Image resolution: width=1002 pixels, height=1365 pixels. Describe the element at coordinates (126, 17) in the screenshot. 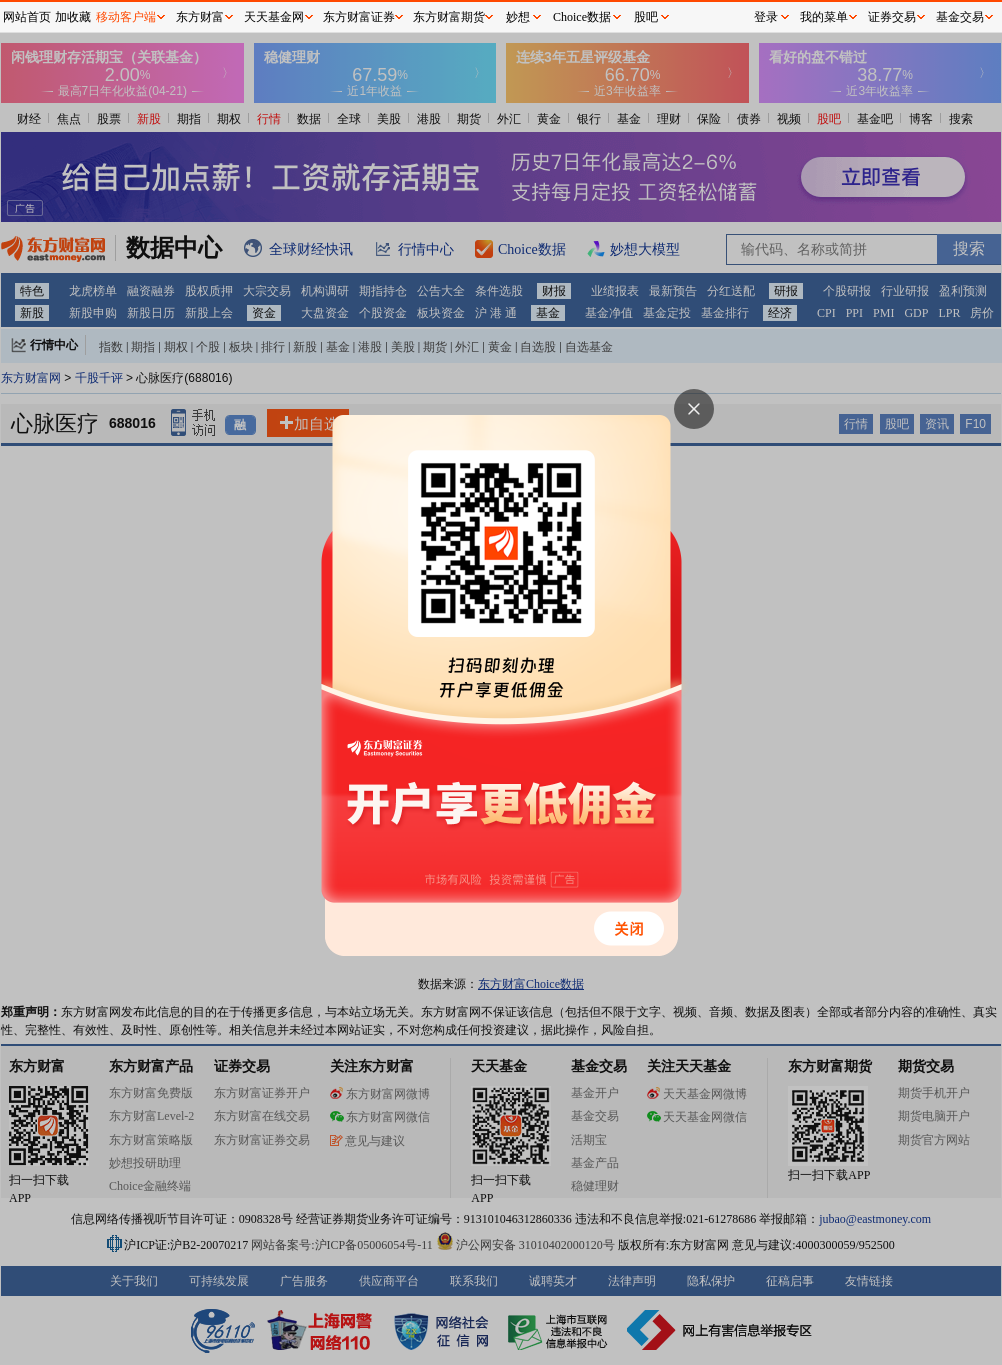

I see `移动客户端` at that location.